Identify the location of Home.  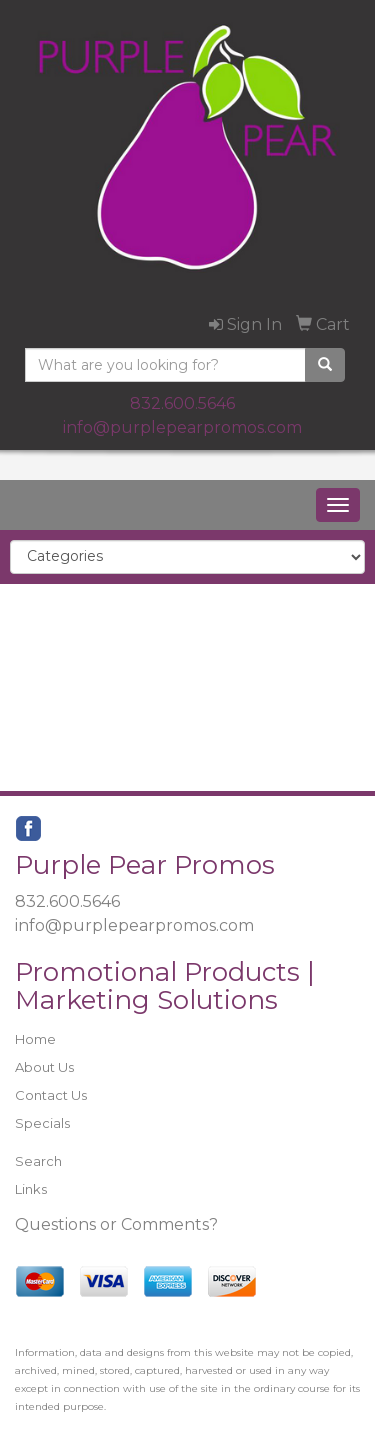
(35, 1039).